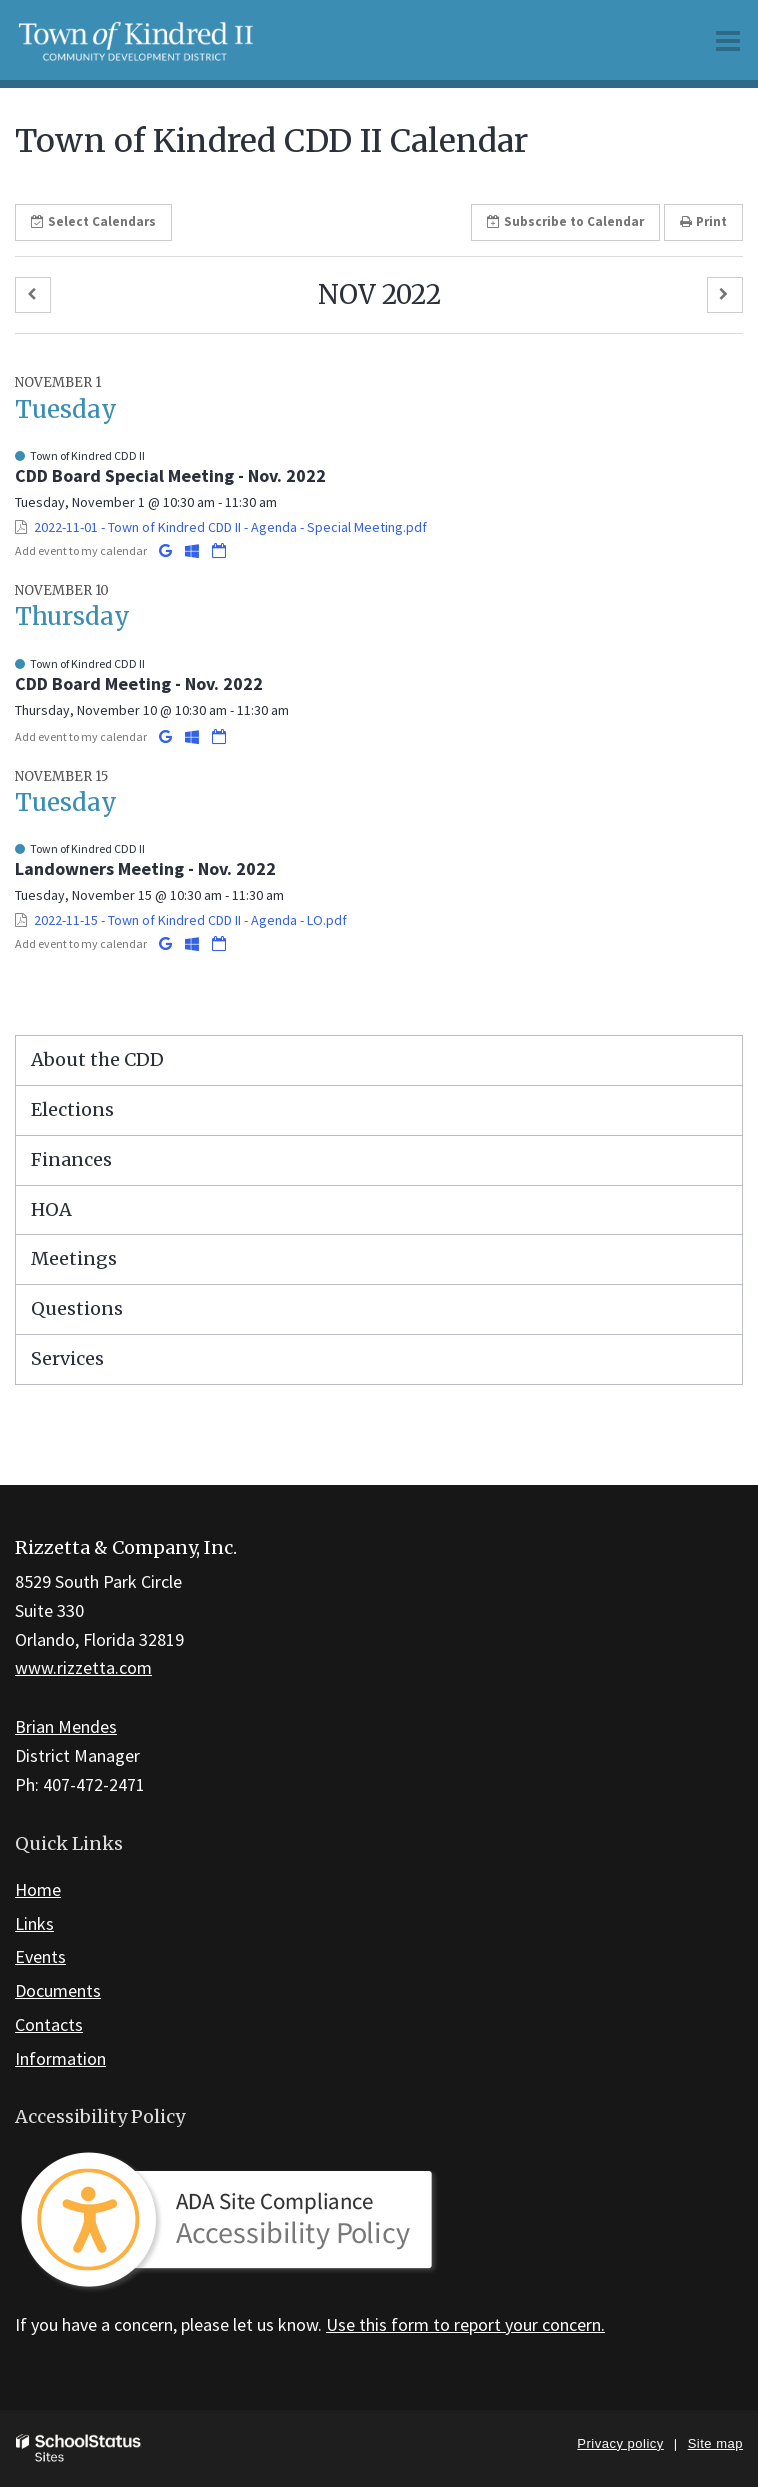  What do you see at coordinates (34, 1923) in the screenshot?
I see `Links` at bounding box center [34, 1923].